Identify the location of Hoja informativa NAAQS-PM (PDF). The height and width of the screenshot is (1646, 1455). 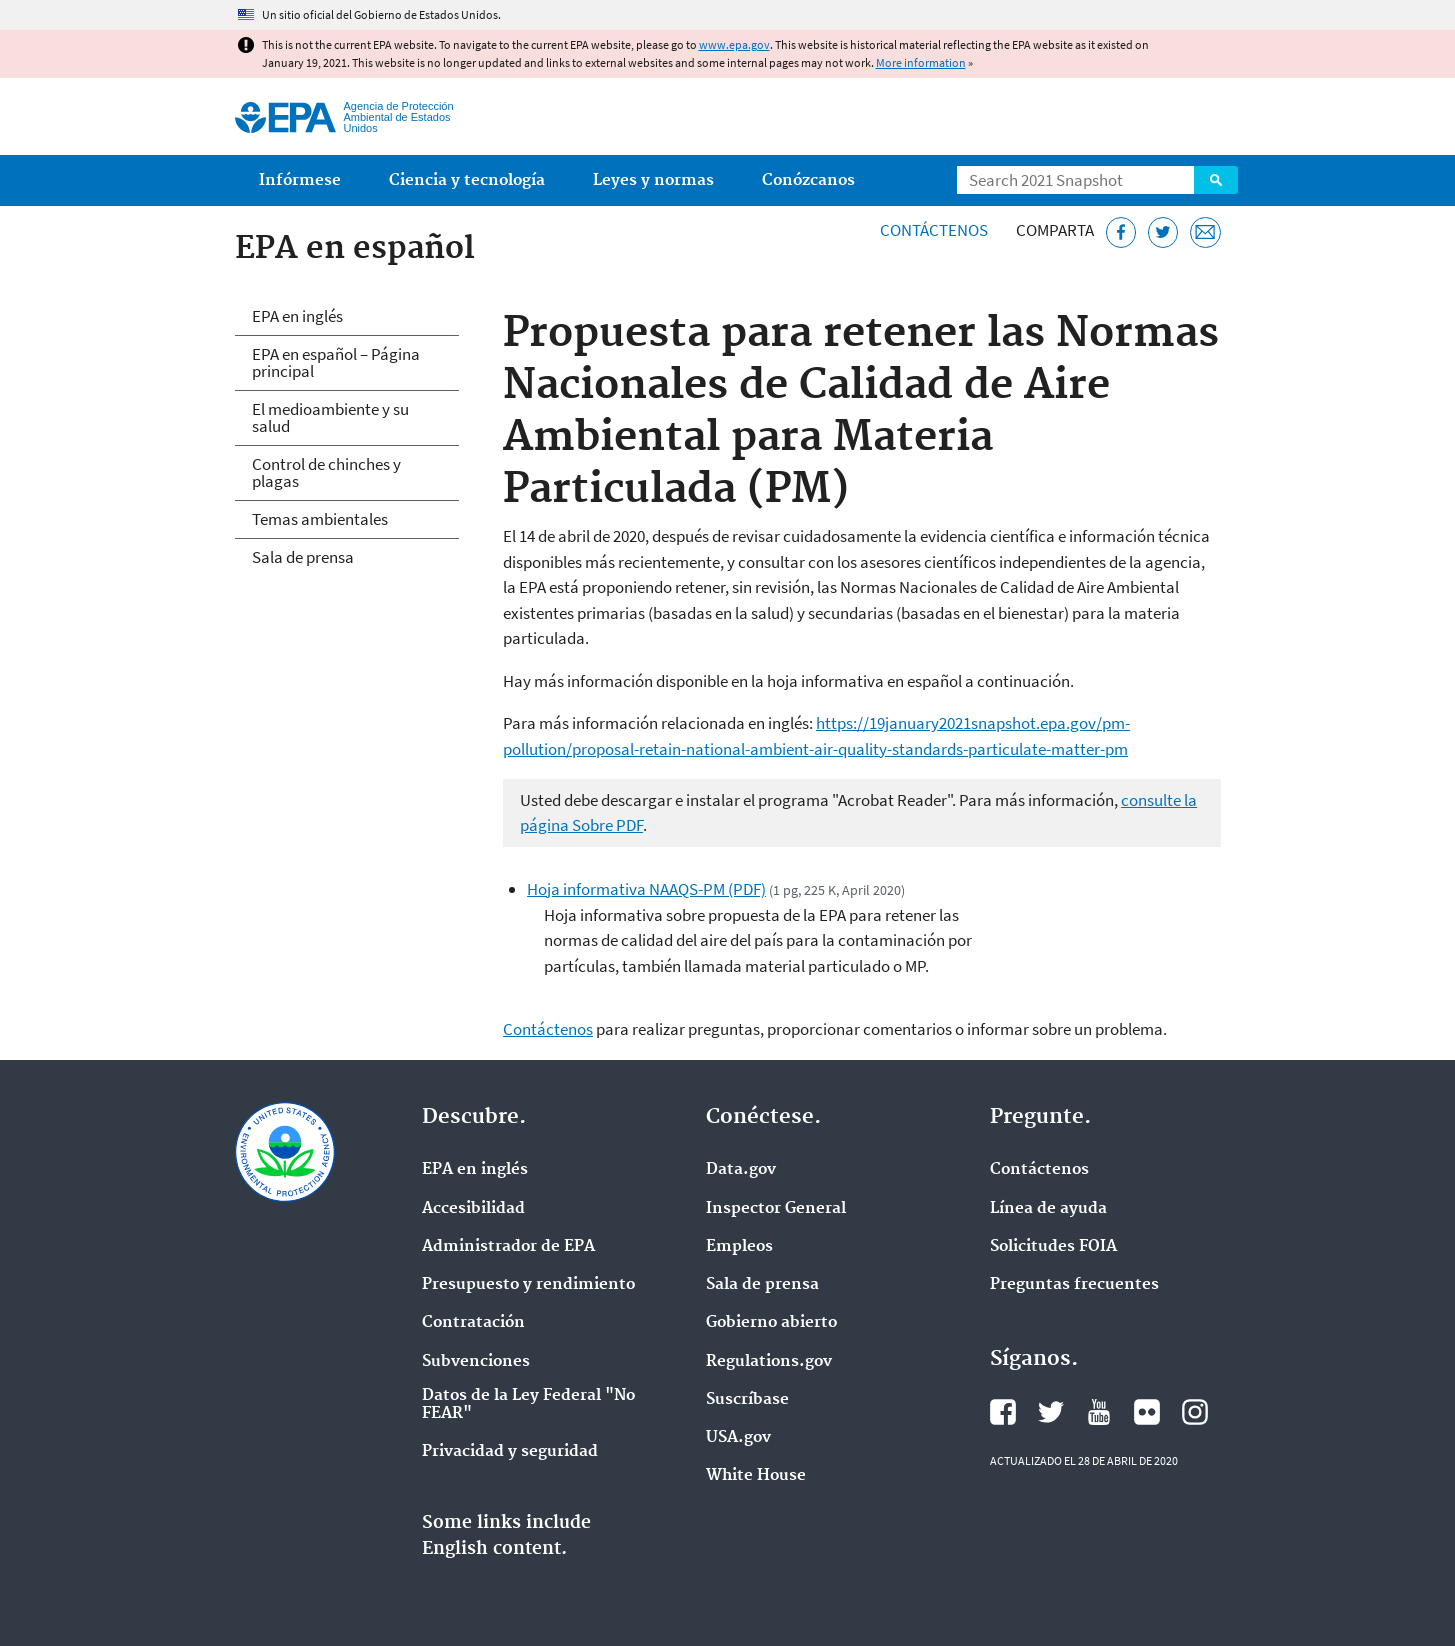
(646, 889).